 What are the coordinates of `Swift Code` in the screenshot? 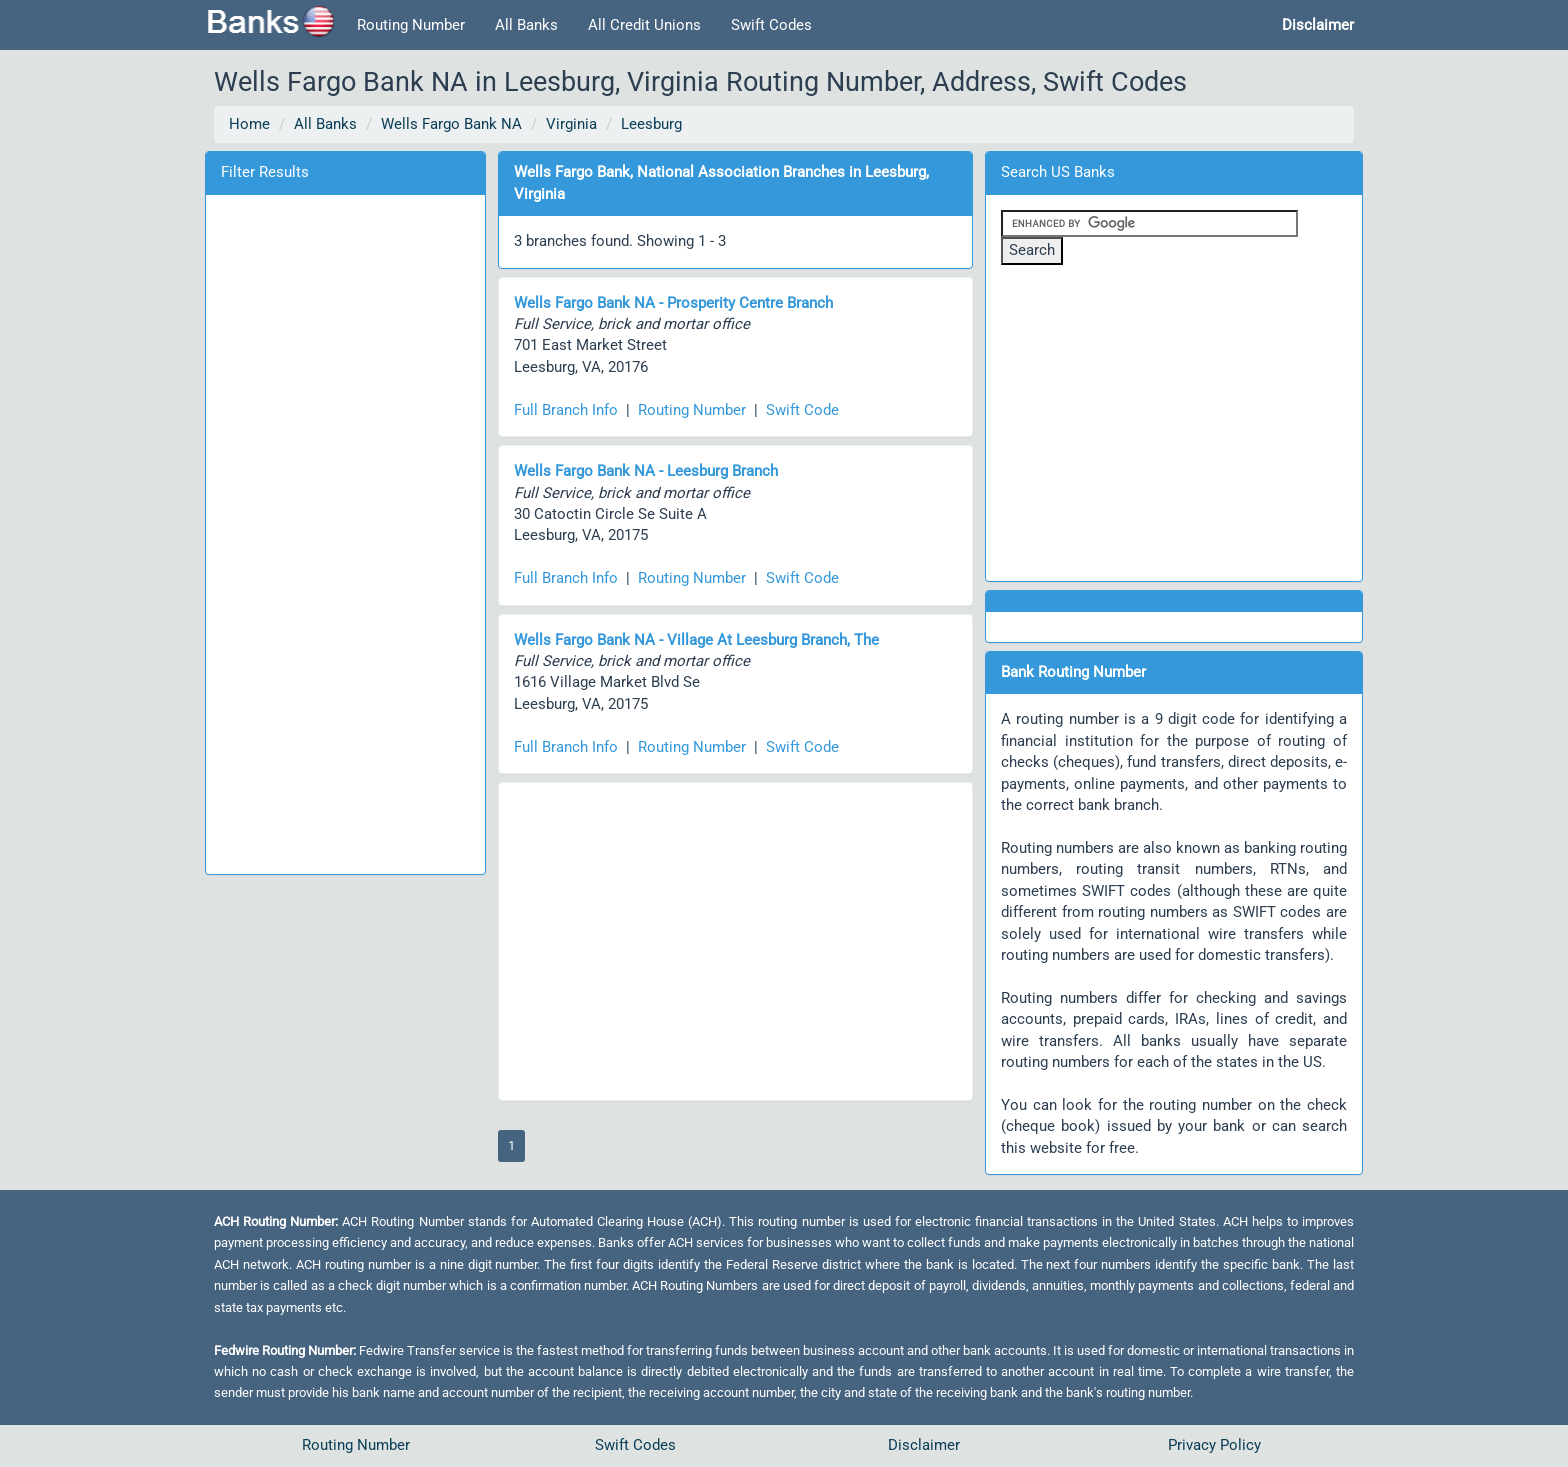 It's located at (802, 410).